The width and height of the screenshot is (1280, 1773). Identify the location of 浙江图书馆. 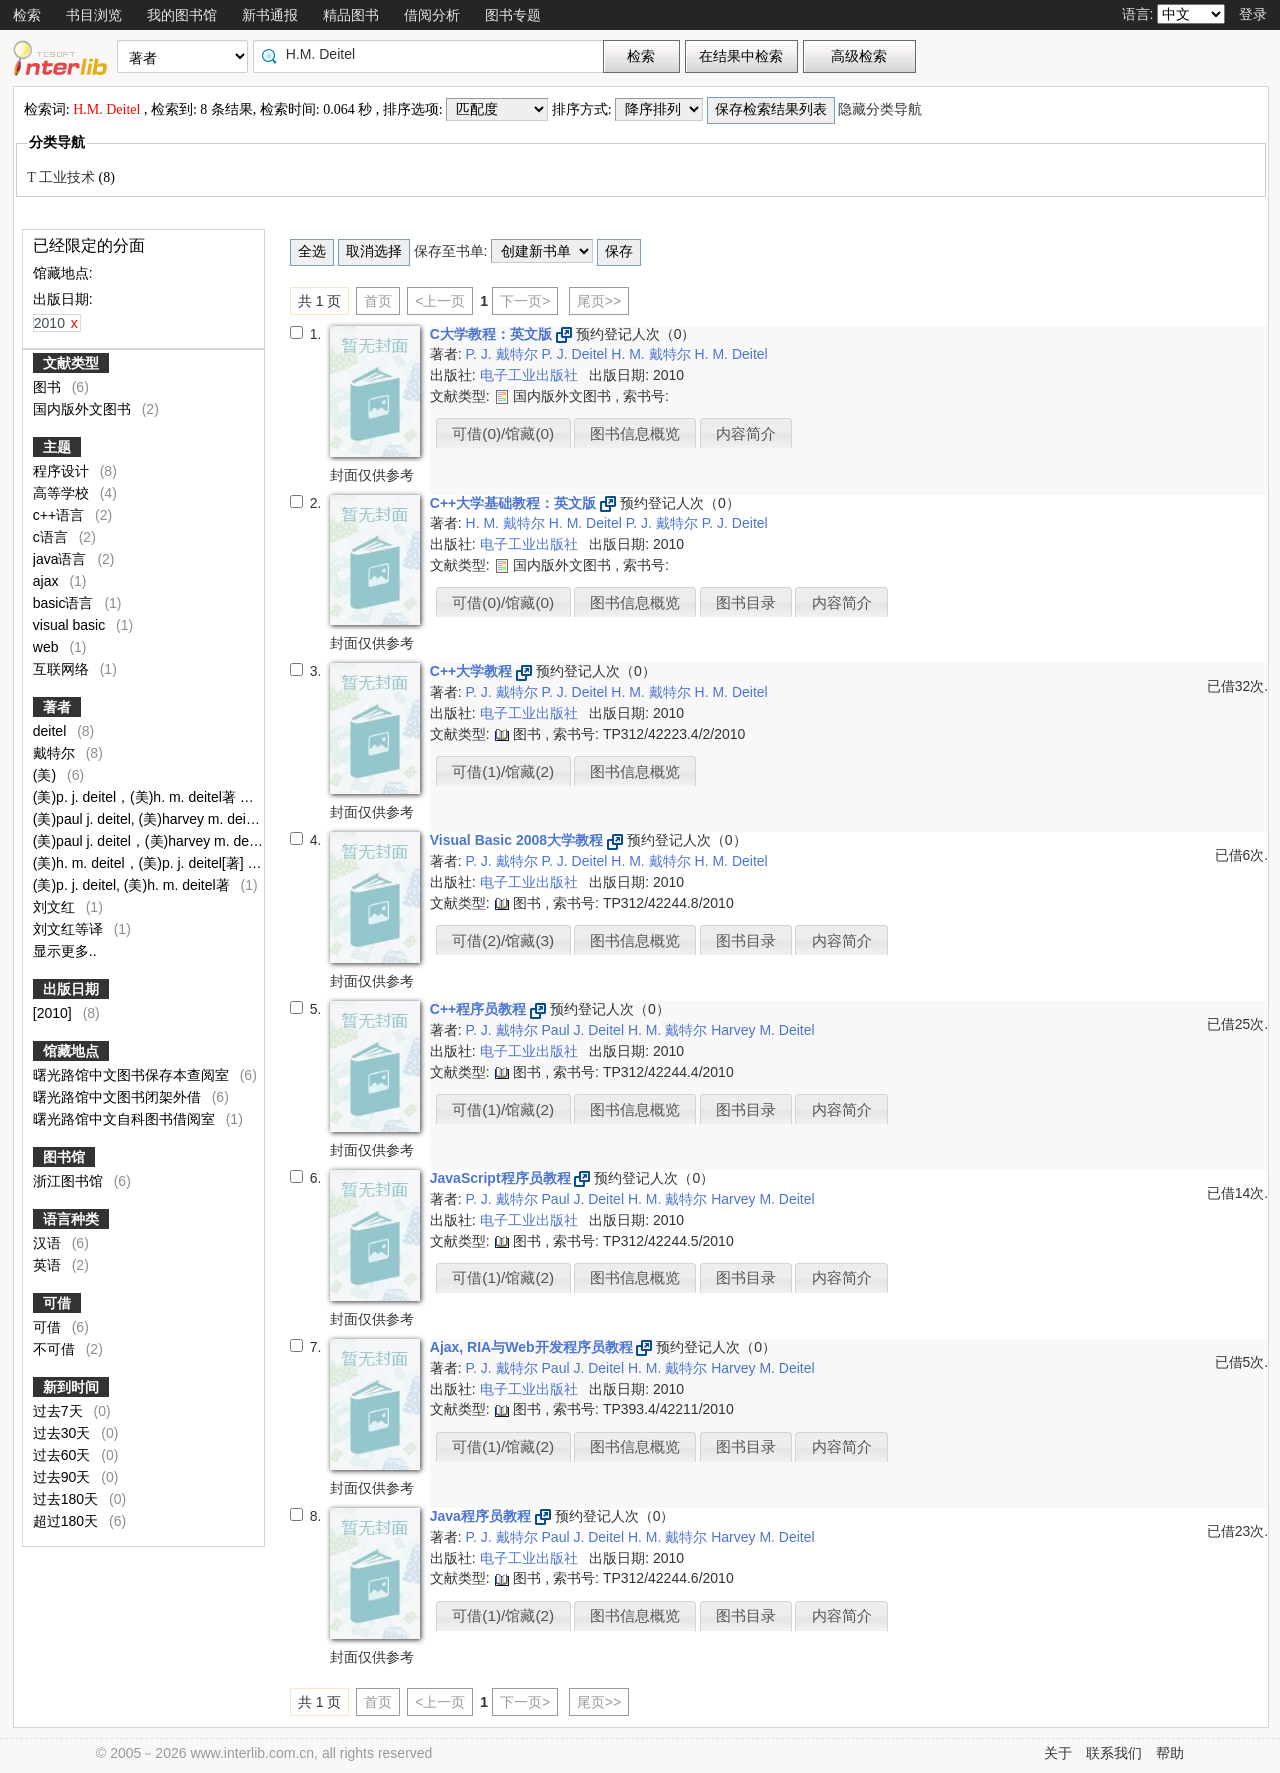
(70, 1181).